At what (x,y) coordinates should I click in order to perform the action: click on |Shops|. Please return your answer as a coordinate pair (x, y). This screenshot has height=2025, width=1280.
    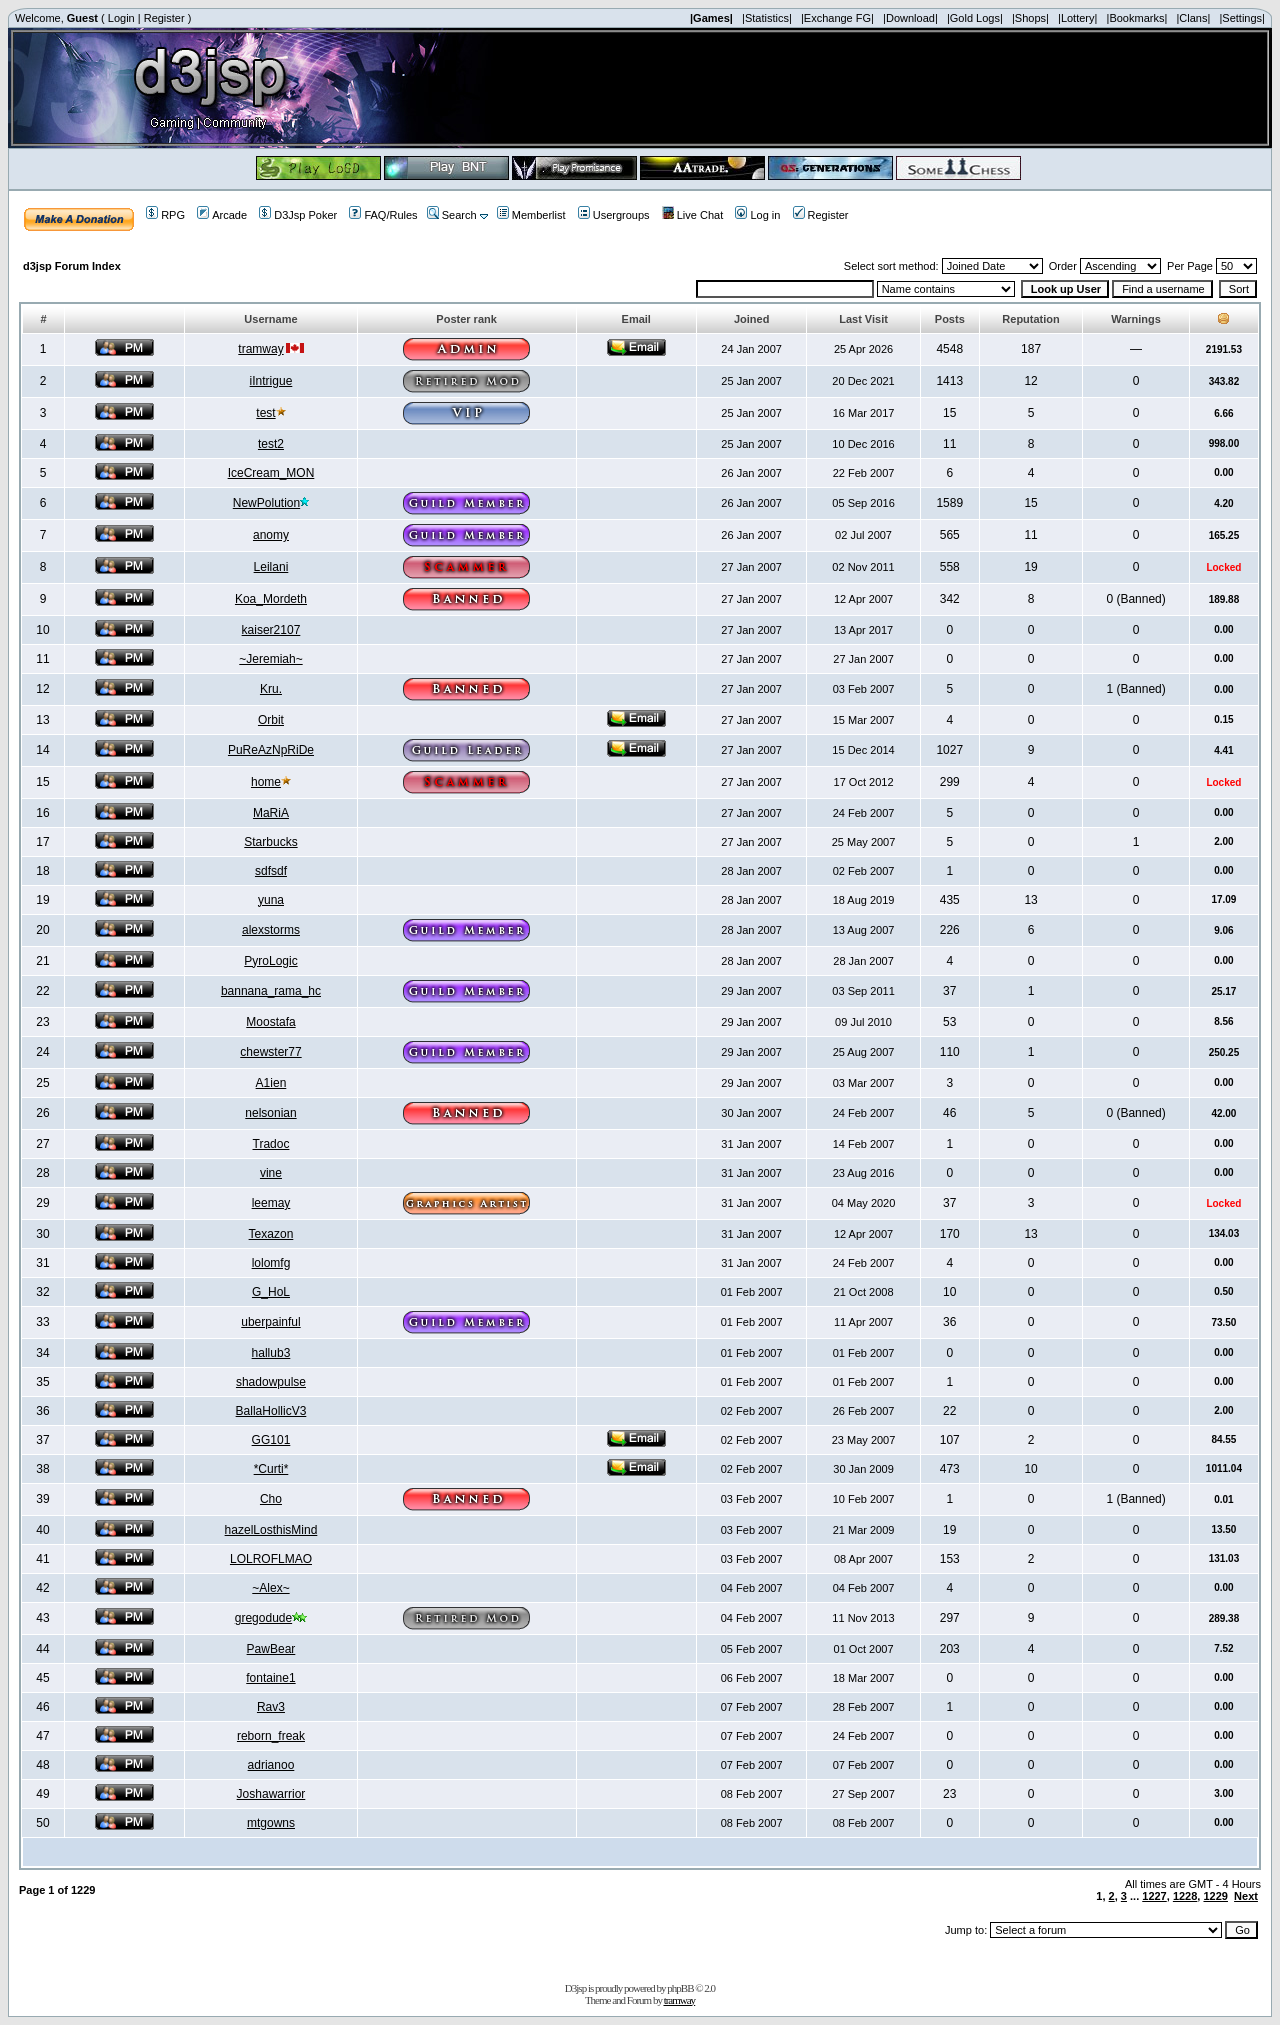
    Looking at the image, I should click on (1030, 18).